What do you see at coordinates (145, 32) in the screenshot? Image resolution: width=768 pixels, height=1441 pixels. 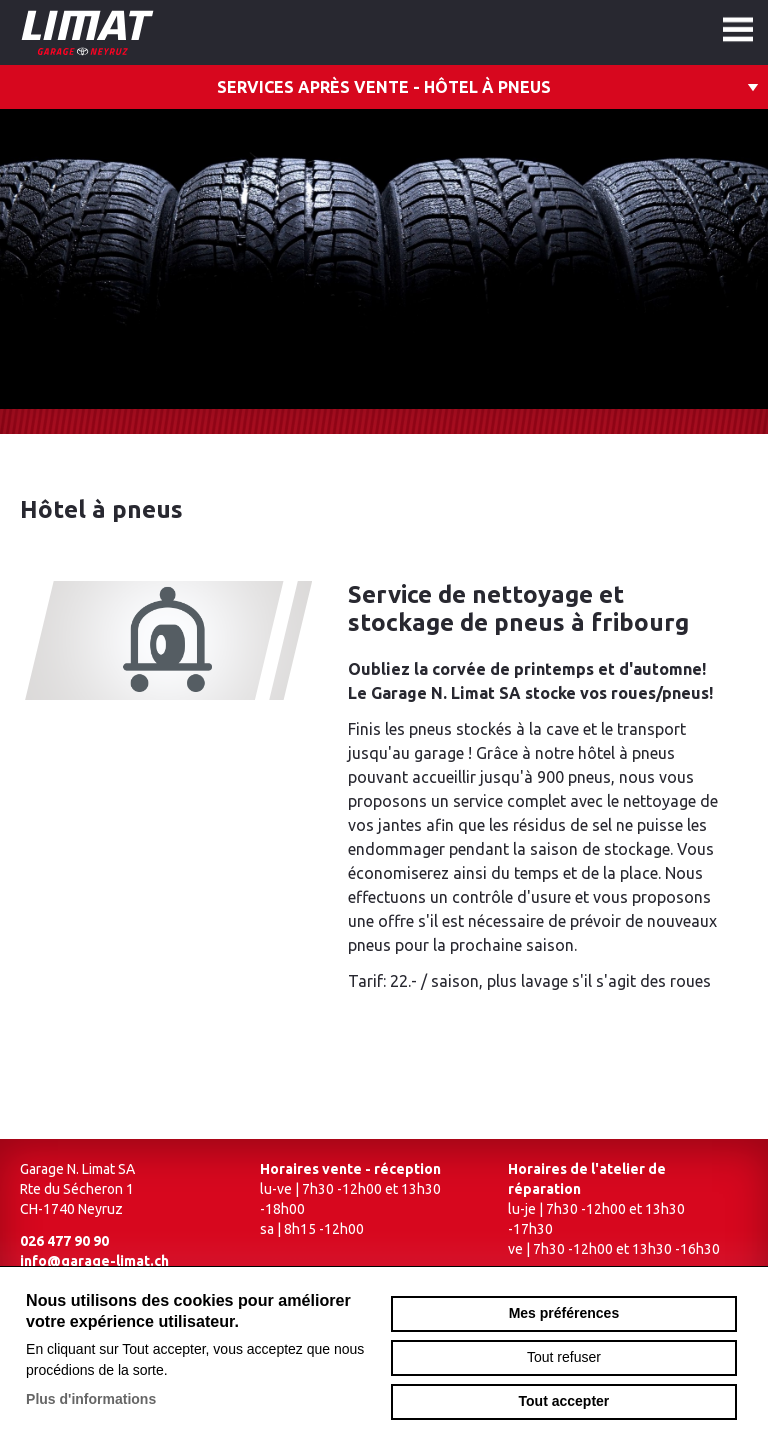 I see `garage-limat.ch` at bounding box center [145, 32].